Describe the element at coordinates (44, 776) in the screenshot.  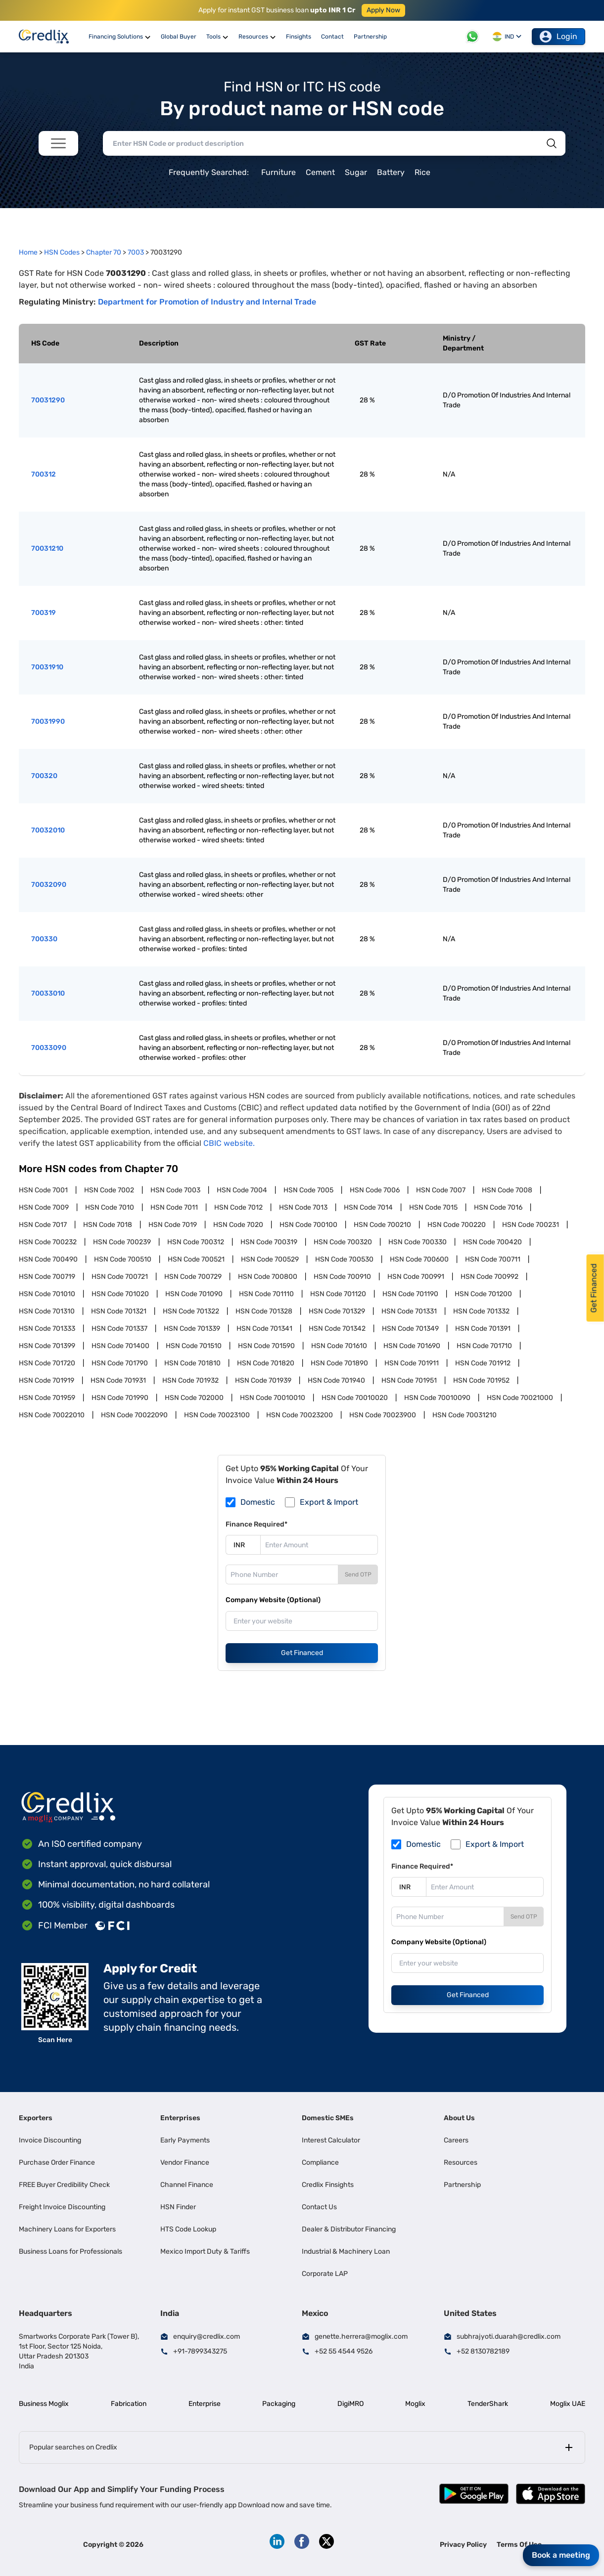
I see `700320` at that location.